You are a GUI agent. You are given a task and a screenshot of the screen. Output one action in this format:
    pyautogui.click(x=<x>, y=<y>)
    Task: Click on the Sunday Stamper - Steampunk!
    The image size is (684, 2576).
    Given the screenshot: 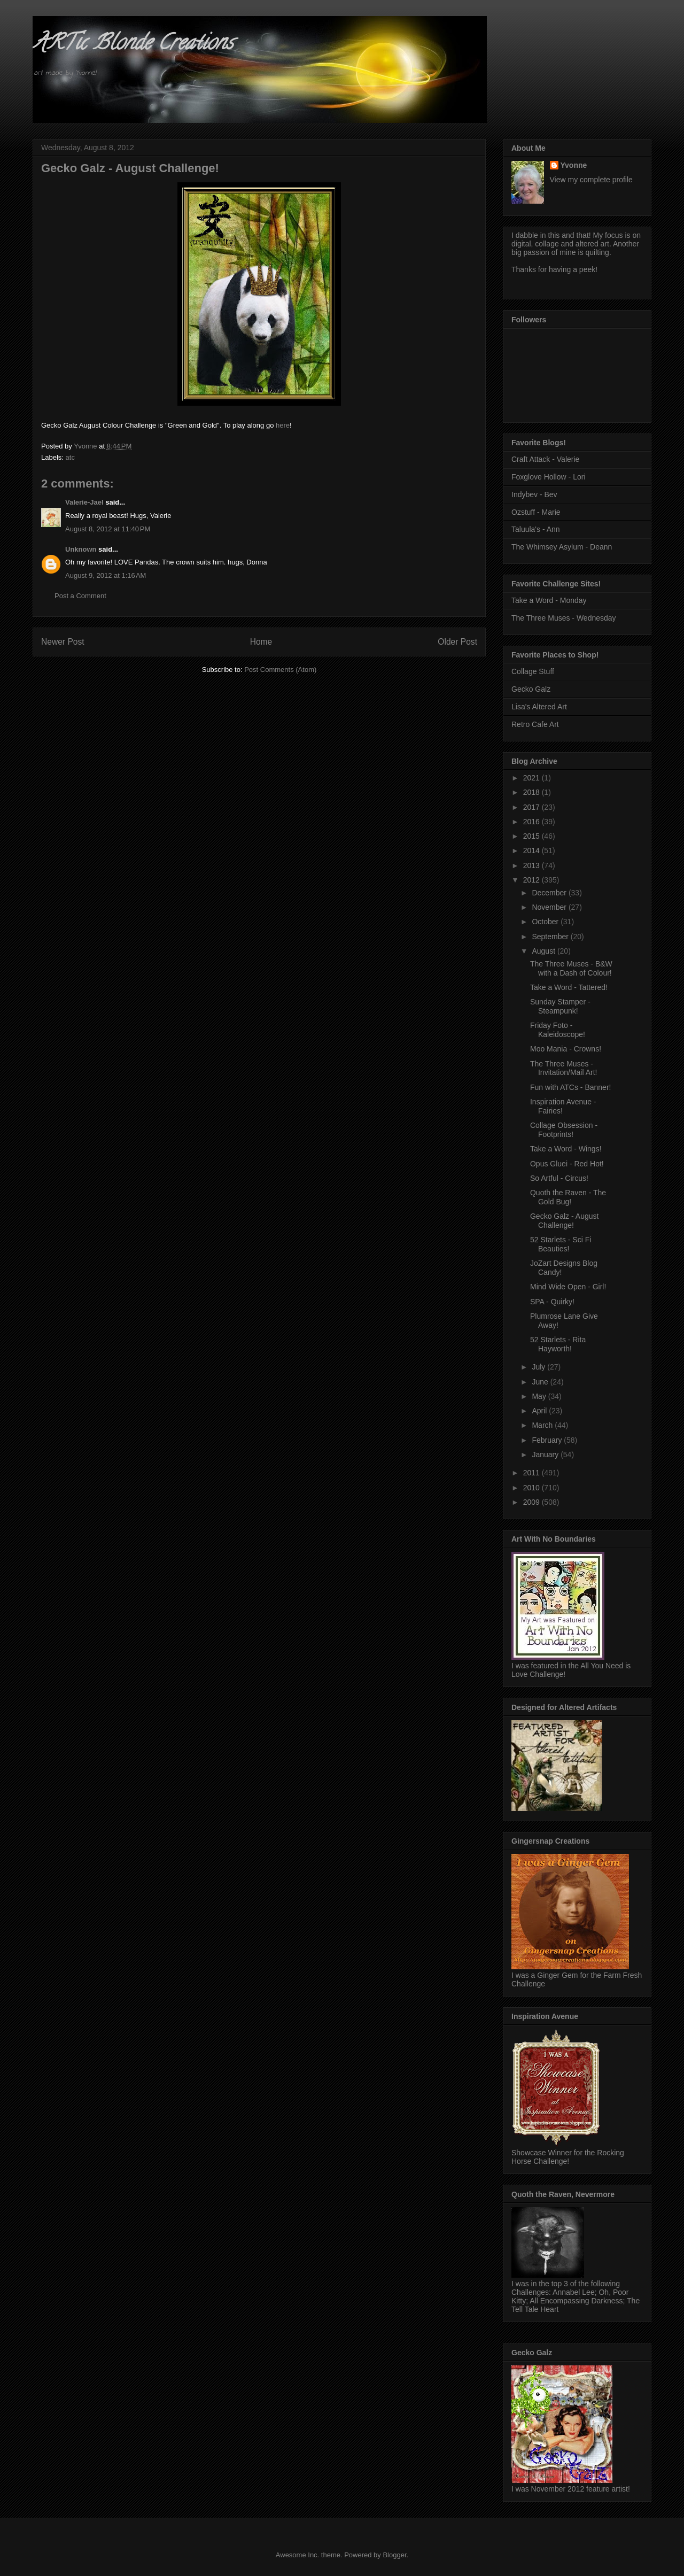 What is the action you would take?
    pyautogui.click(x=560, y=1006)
    